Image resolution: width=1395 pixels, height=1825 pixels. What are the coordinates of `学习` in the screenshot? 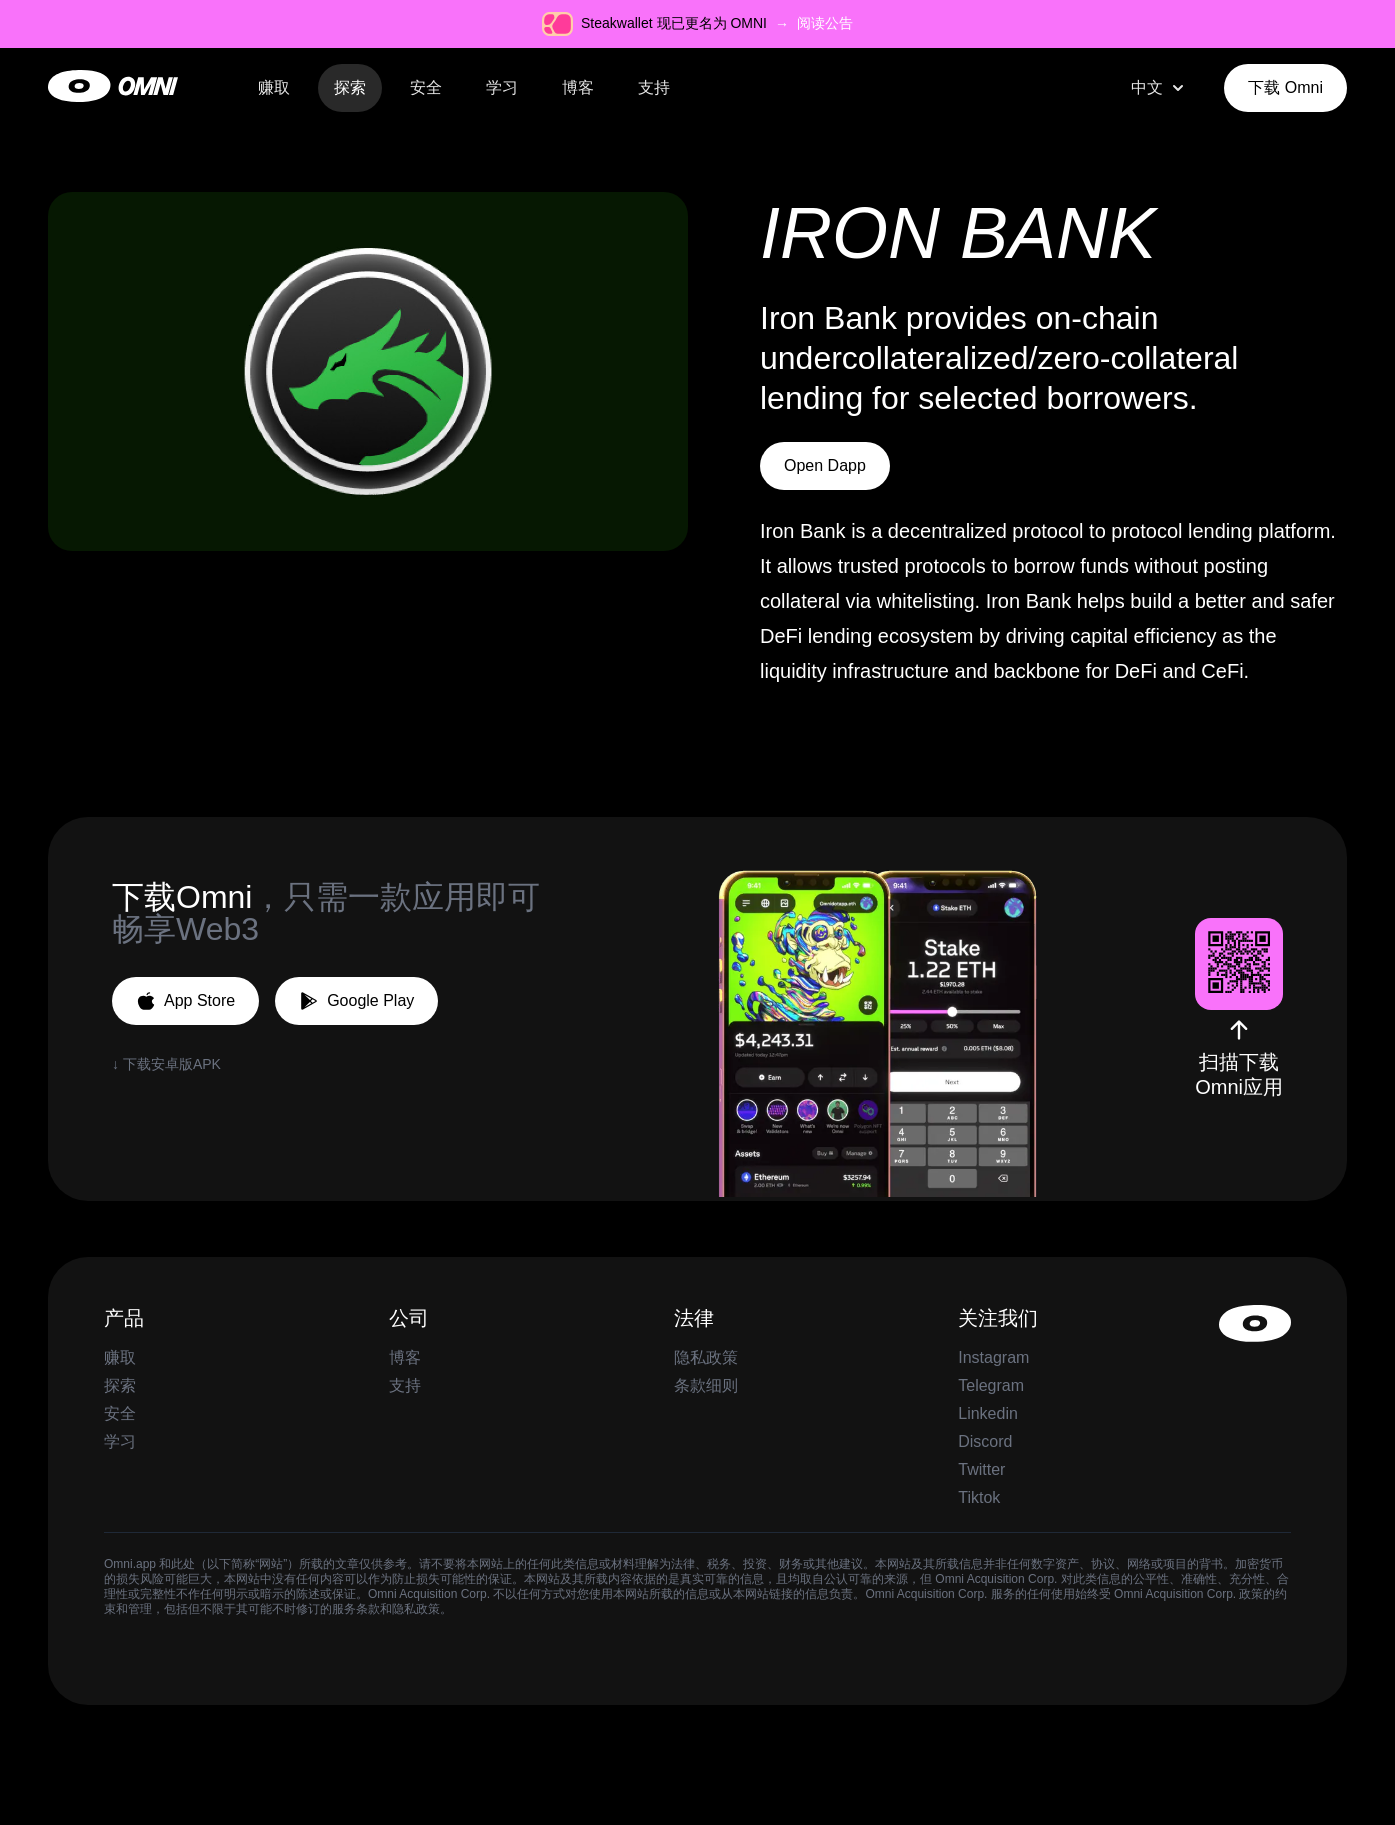 It's located at (502, 87).